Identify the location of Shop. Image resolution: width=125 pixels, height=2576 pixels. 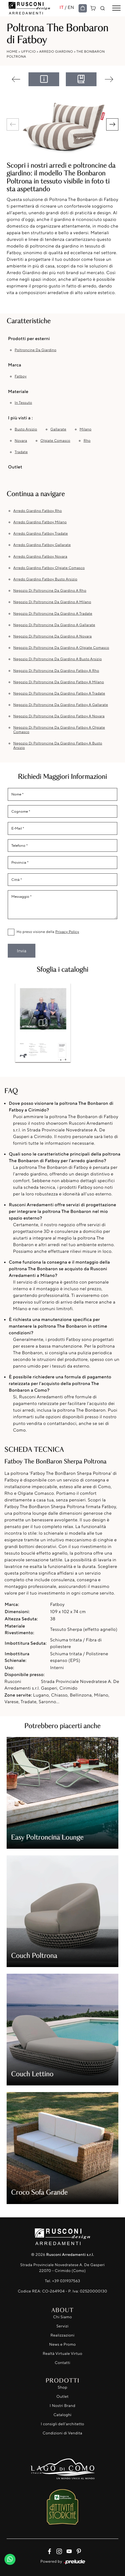
(62, 2387).